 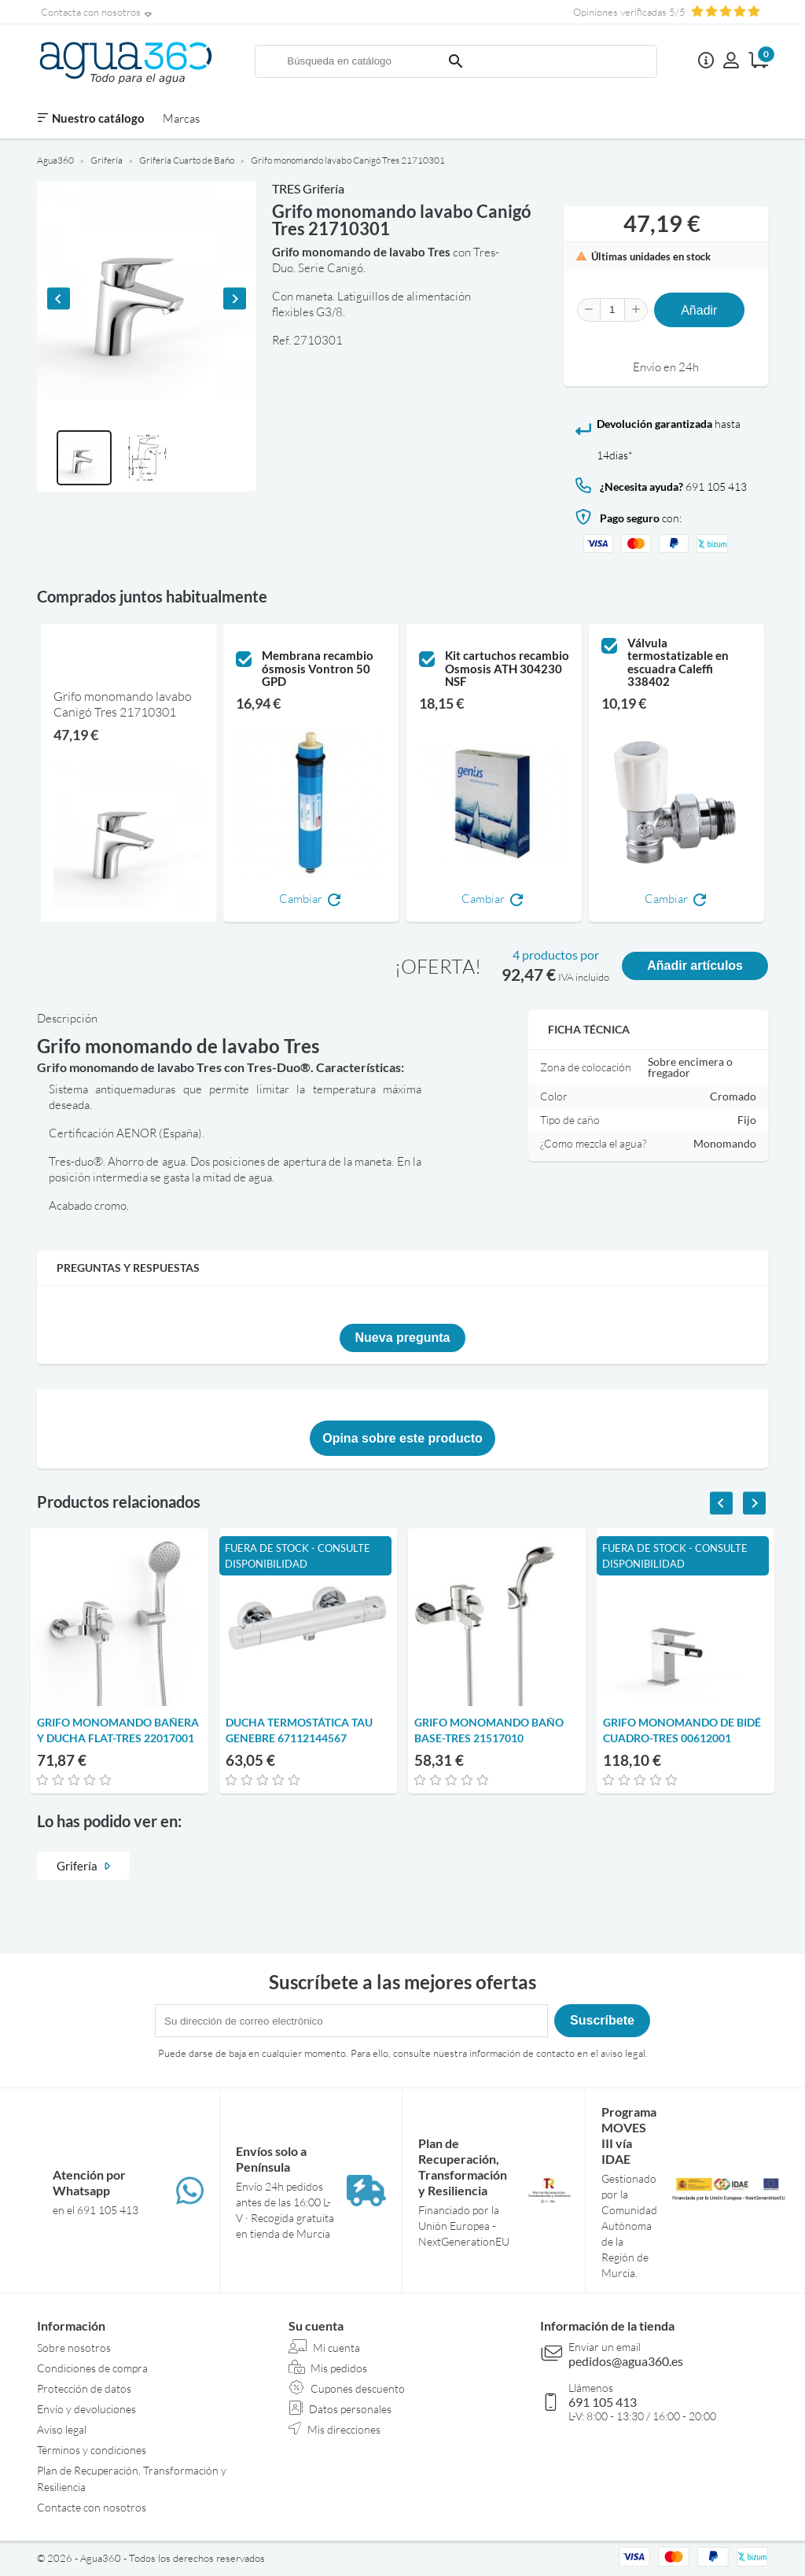 What do you see at coordinates (91, 2507) in the screenshot?
I see `Contacte con nosotros` at bounding box center [91, 2507].